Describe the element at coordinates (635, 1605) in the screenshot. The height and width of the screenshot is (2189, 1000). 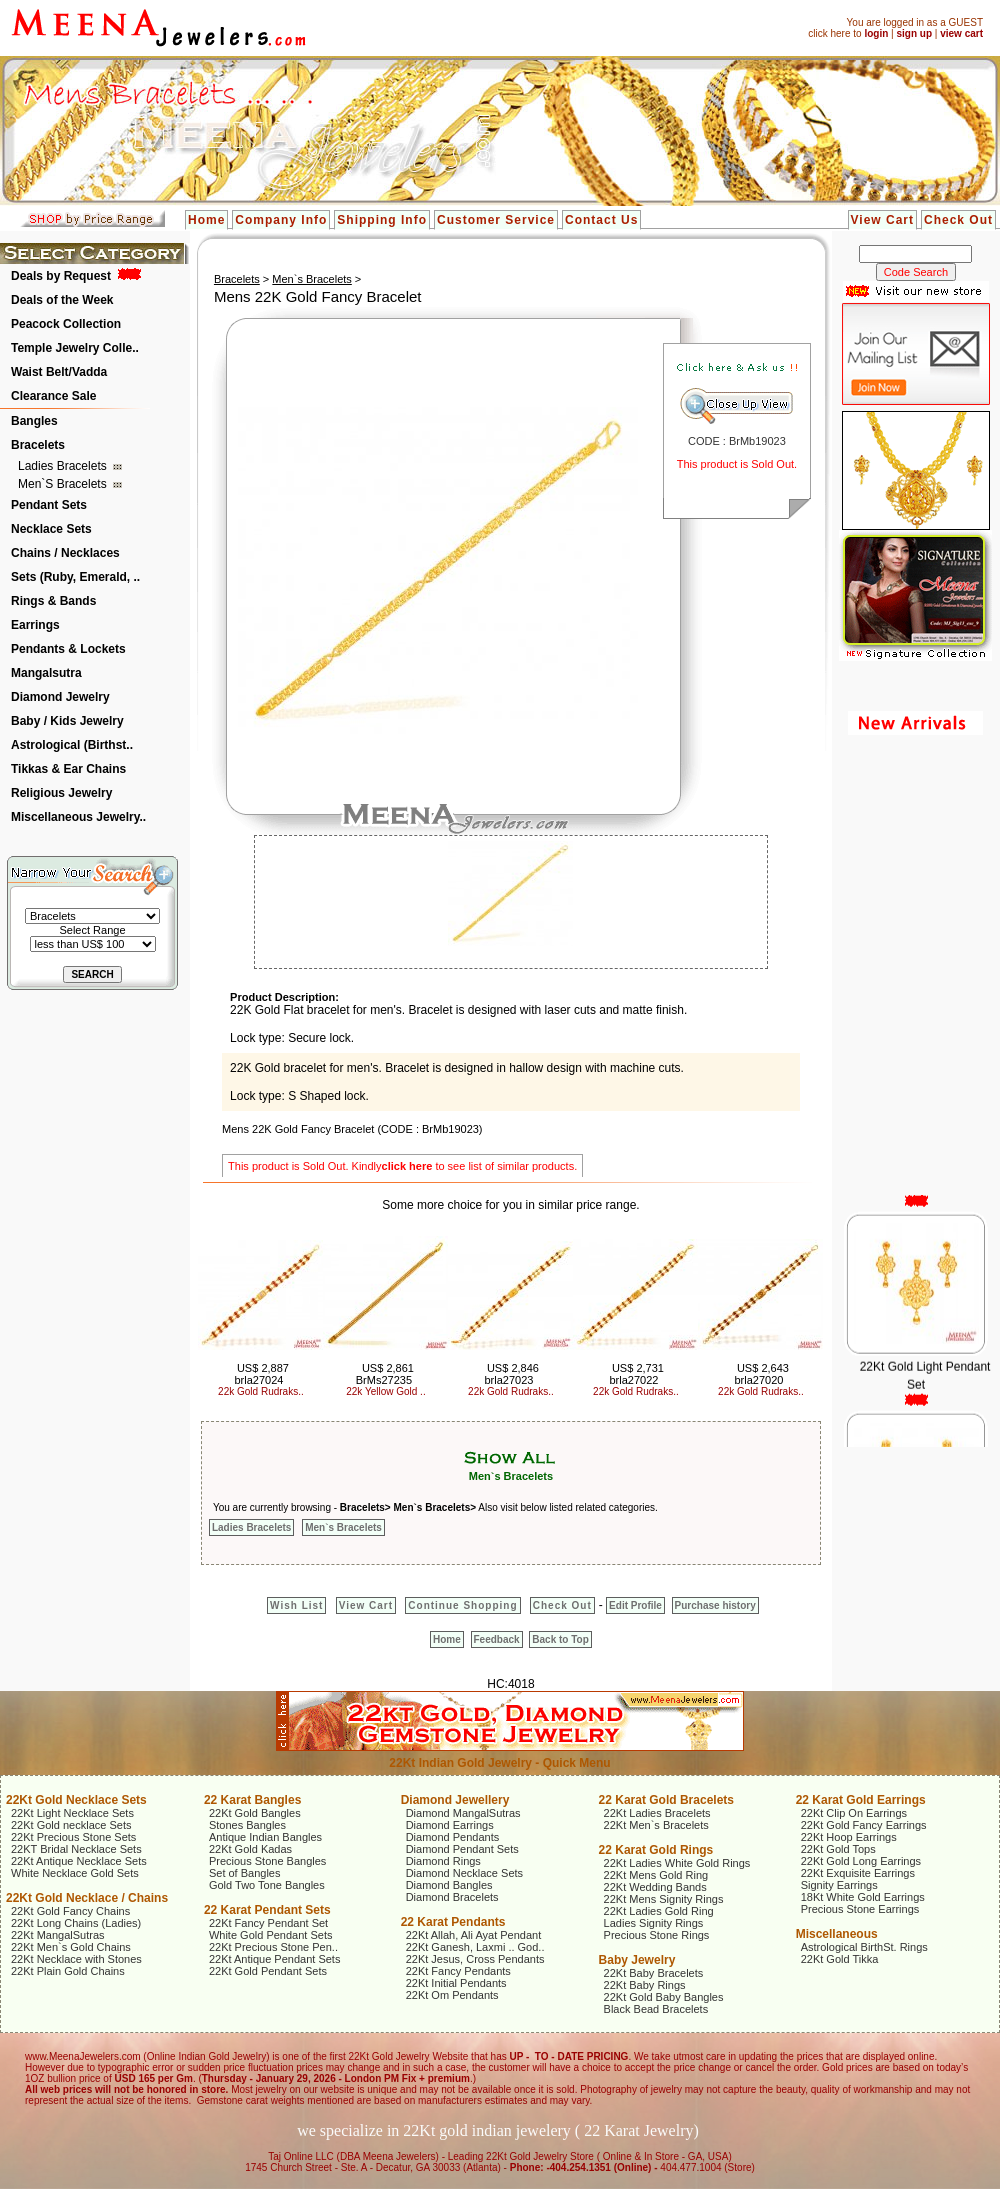
I see `Edit Profile` at that location.